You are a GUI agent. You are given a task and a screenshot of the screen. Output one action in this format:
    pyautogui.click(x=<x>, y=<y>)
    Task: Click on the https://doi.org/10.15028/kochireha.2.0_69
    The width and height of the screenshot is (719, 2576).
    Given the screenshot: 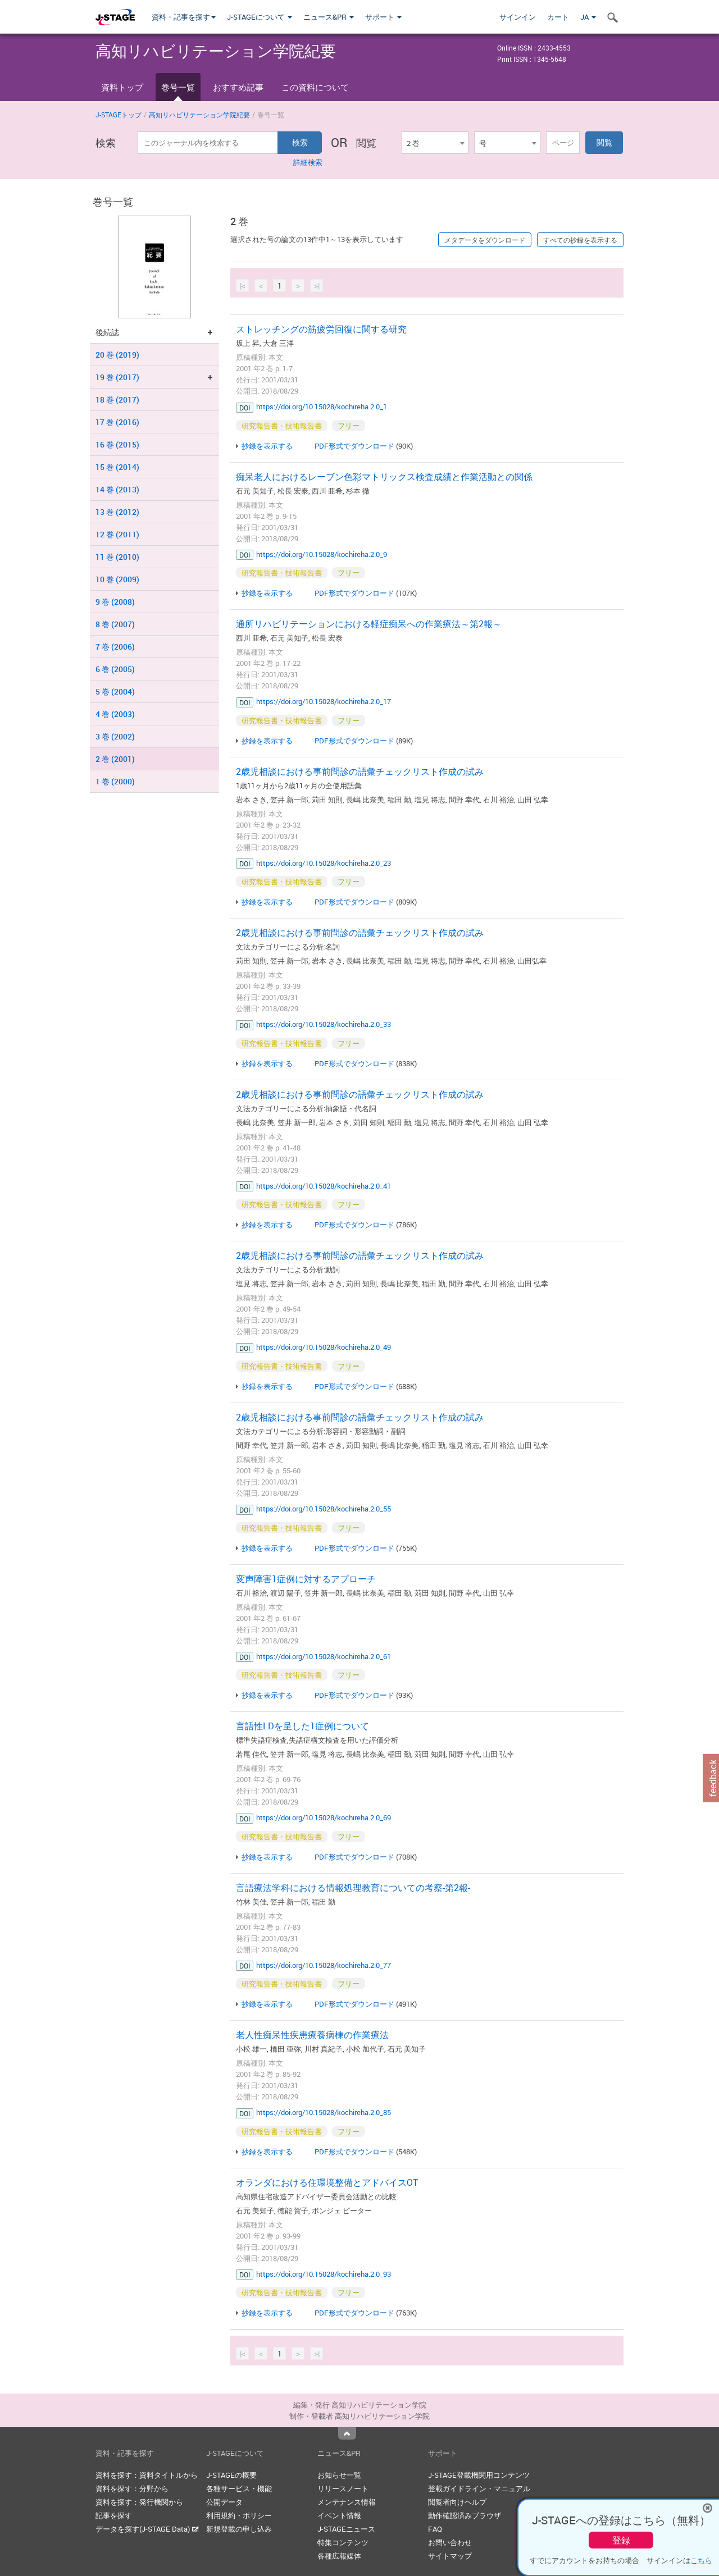 What is the action you would take?
    pyautogui.click(x=323, y=1817)
    